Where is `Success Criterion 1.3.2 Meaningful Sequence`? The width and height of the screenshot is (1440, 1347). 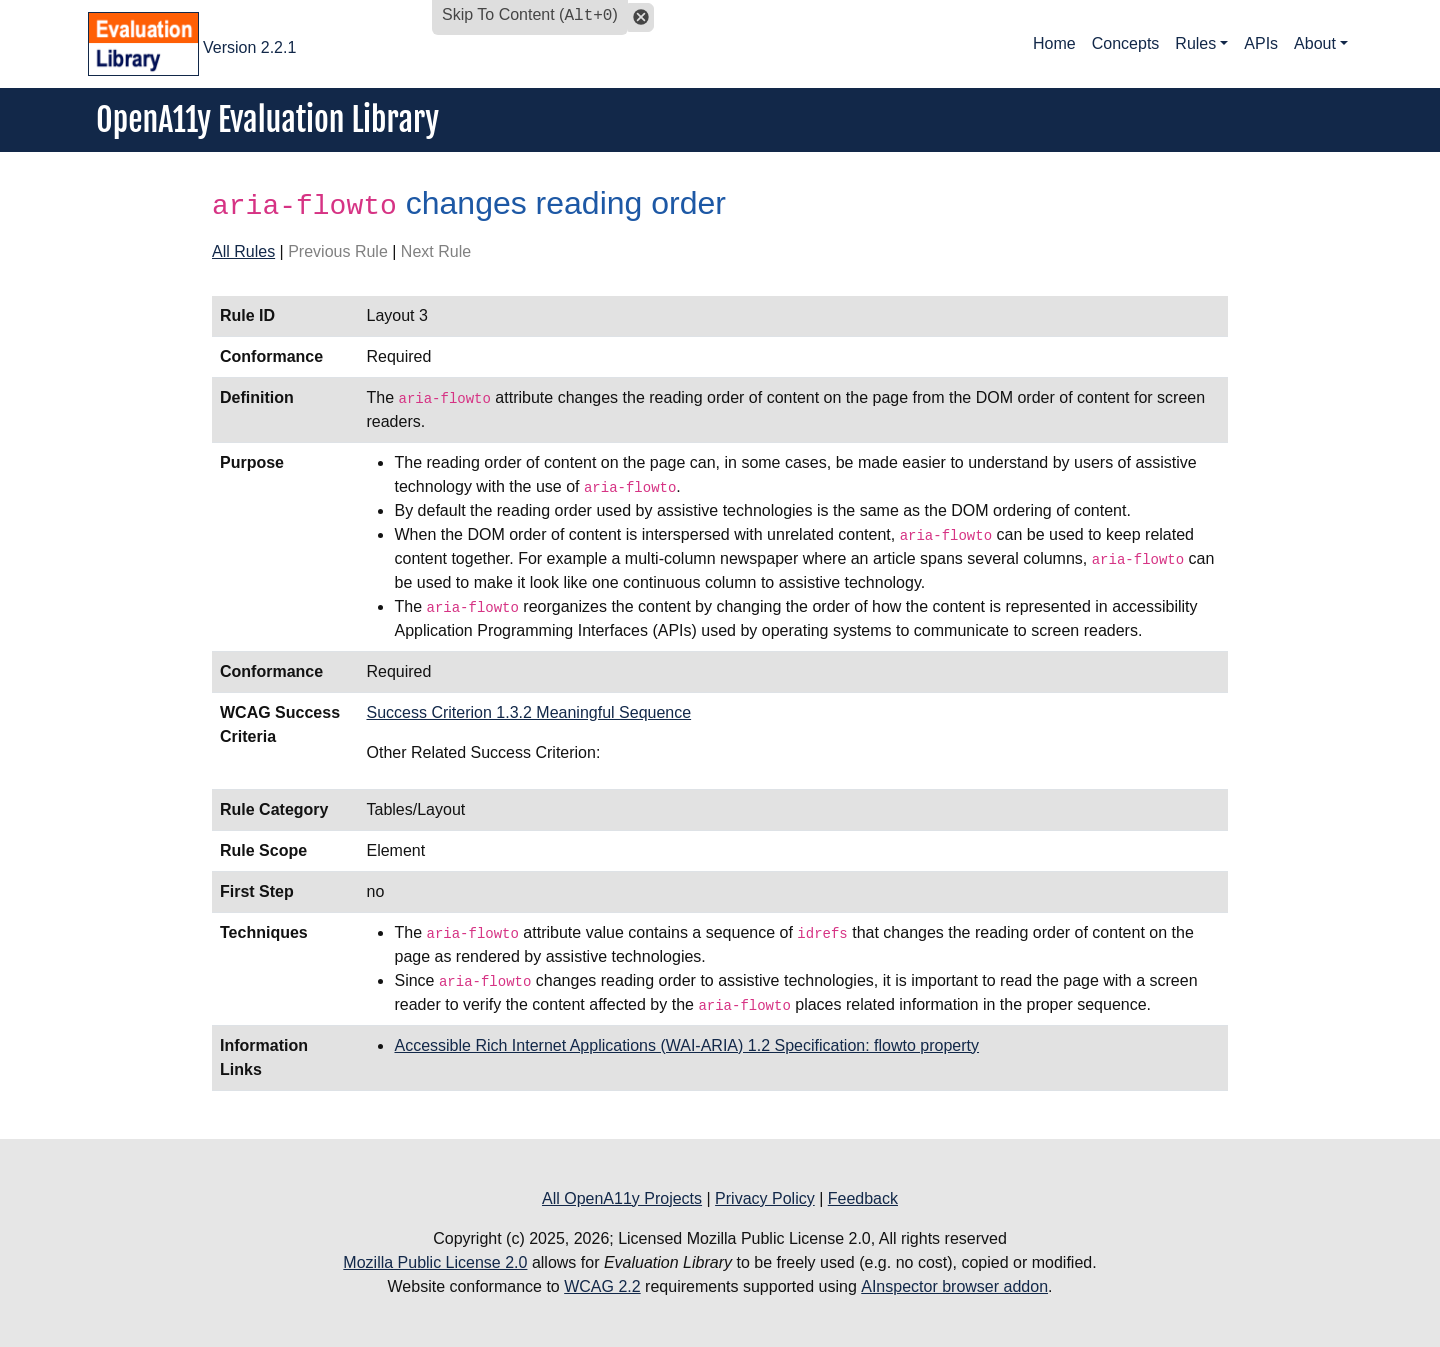 Success Criterion 1.3.2 Meaningful Sequence is located at coordinates (528, 712).